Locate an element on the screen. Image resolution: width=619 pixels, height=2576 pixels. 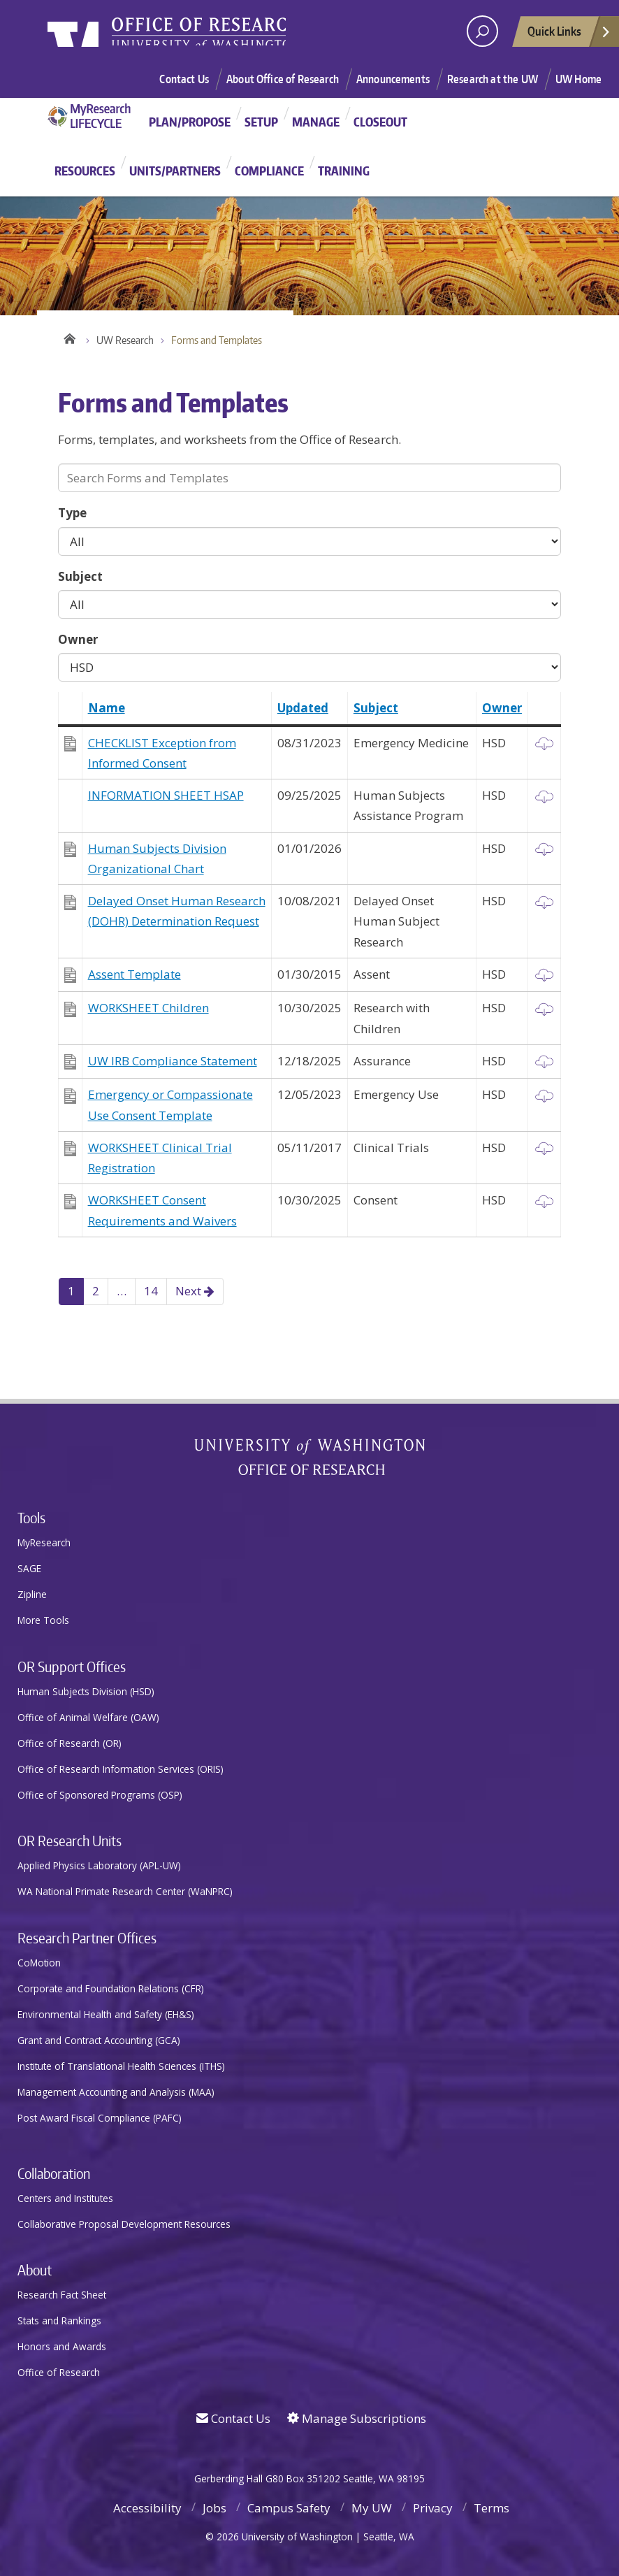
Name is located at coordinates (106, 708).